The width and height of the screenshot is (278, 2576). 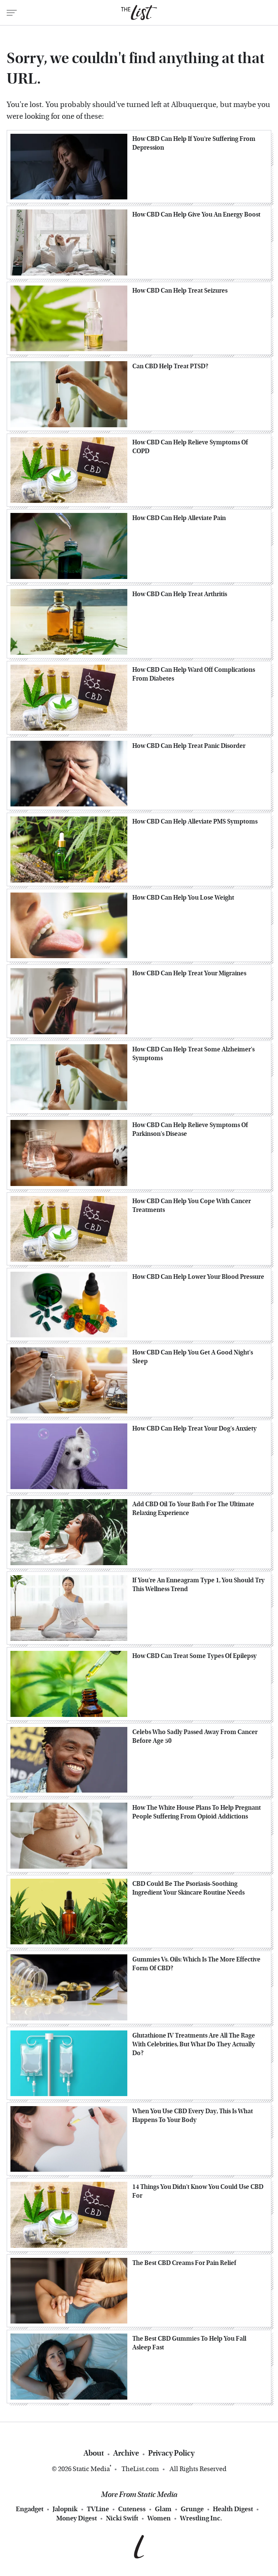 I want to click on The Best CBD Creams For Pain Relief, so click(x=184, y=2263).